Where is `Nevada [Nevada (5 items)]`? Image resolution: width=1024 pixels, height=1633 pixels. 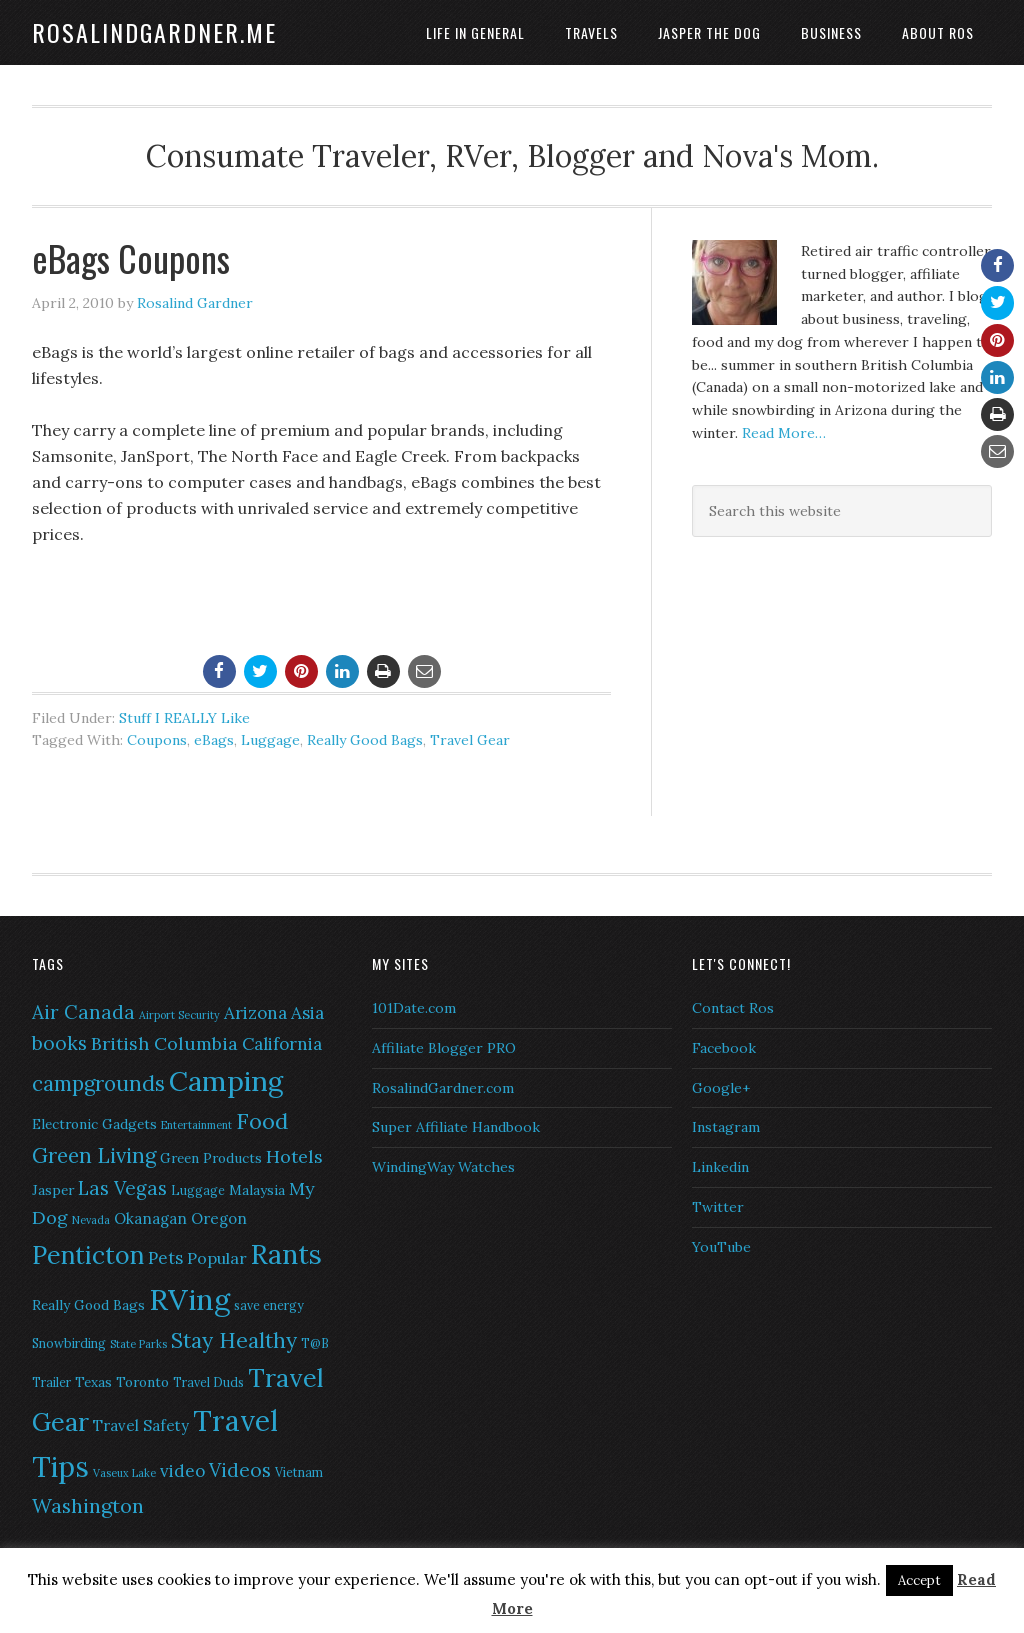
Nevada [Nevada (5 items)] is located at coordinates (91, 1220).